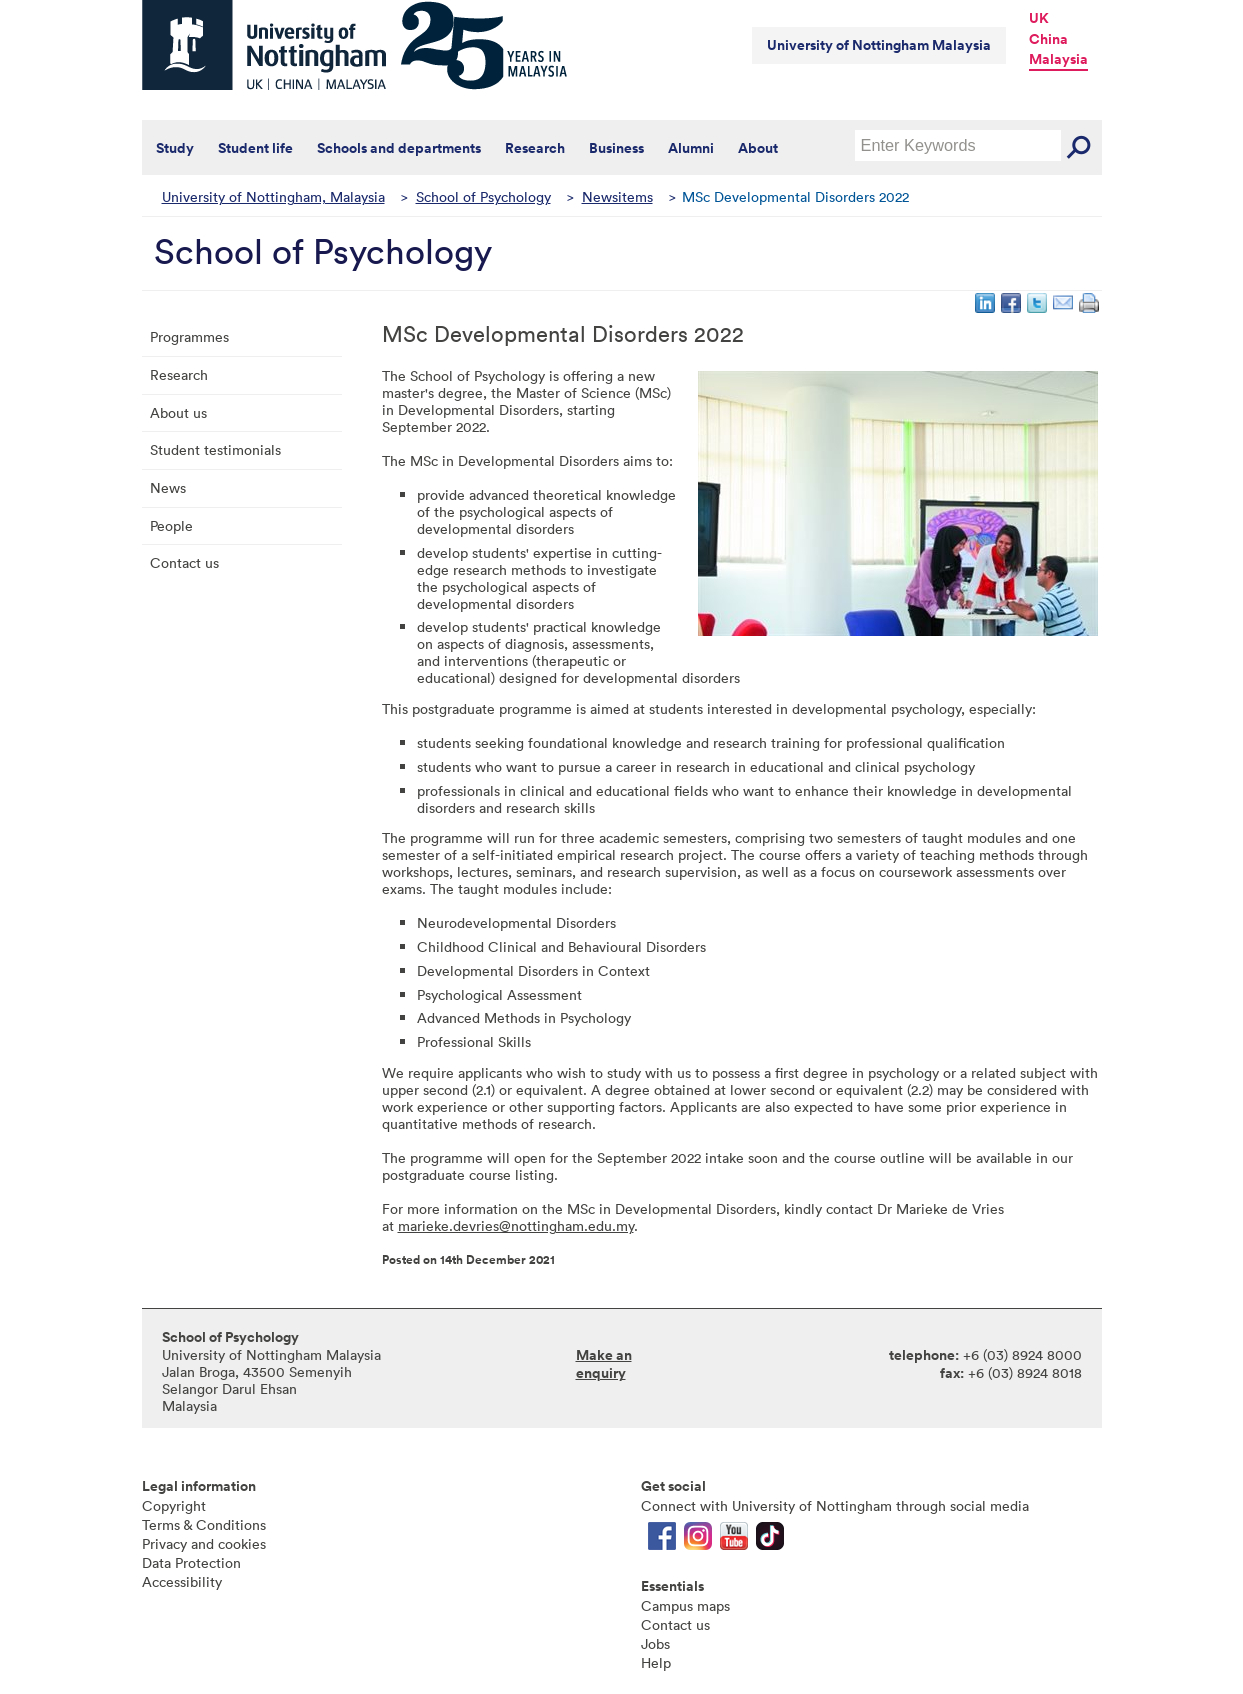  I want to click on Campus maps, so click(685, 1605).